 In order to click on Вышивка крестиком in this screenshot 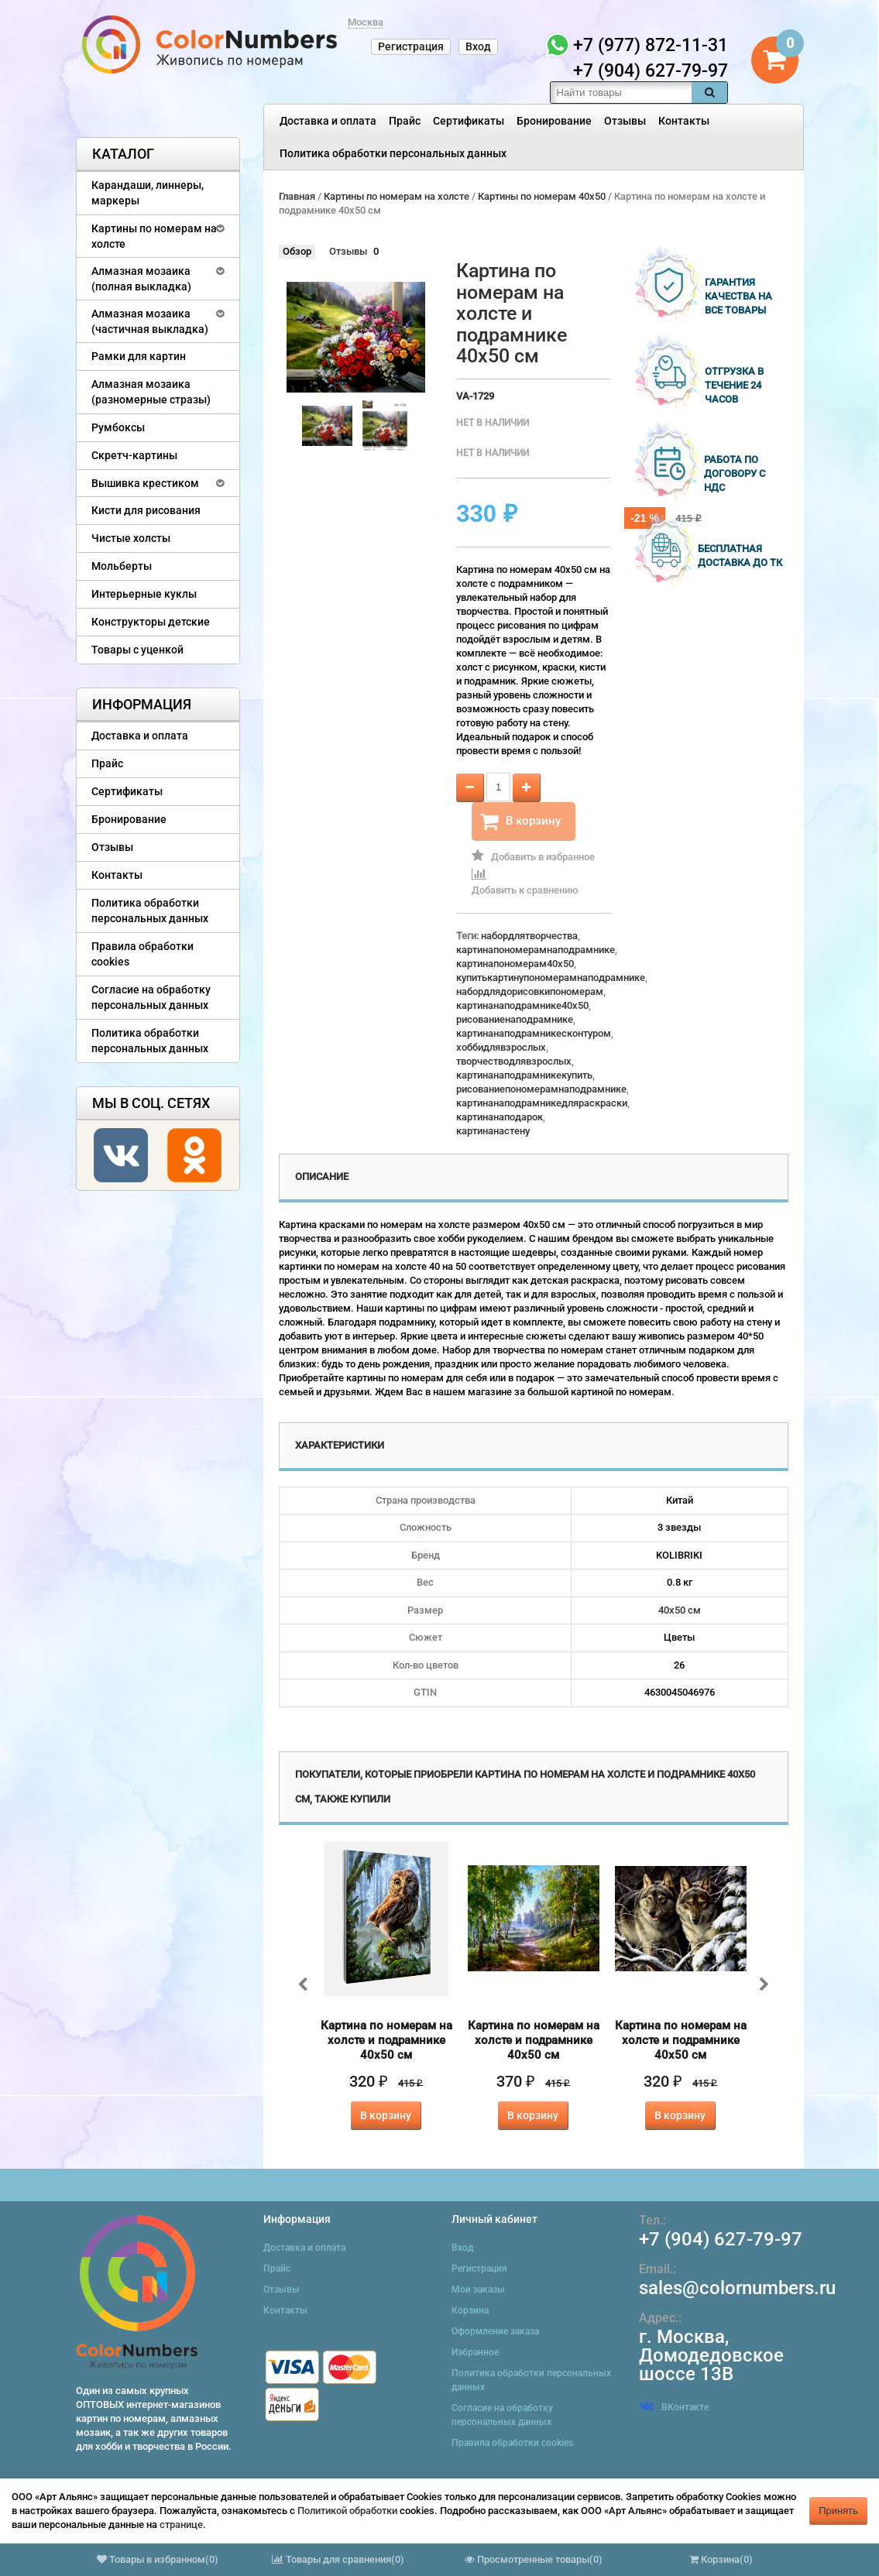, I will do `click(145, 483)`.